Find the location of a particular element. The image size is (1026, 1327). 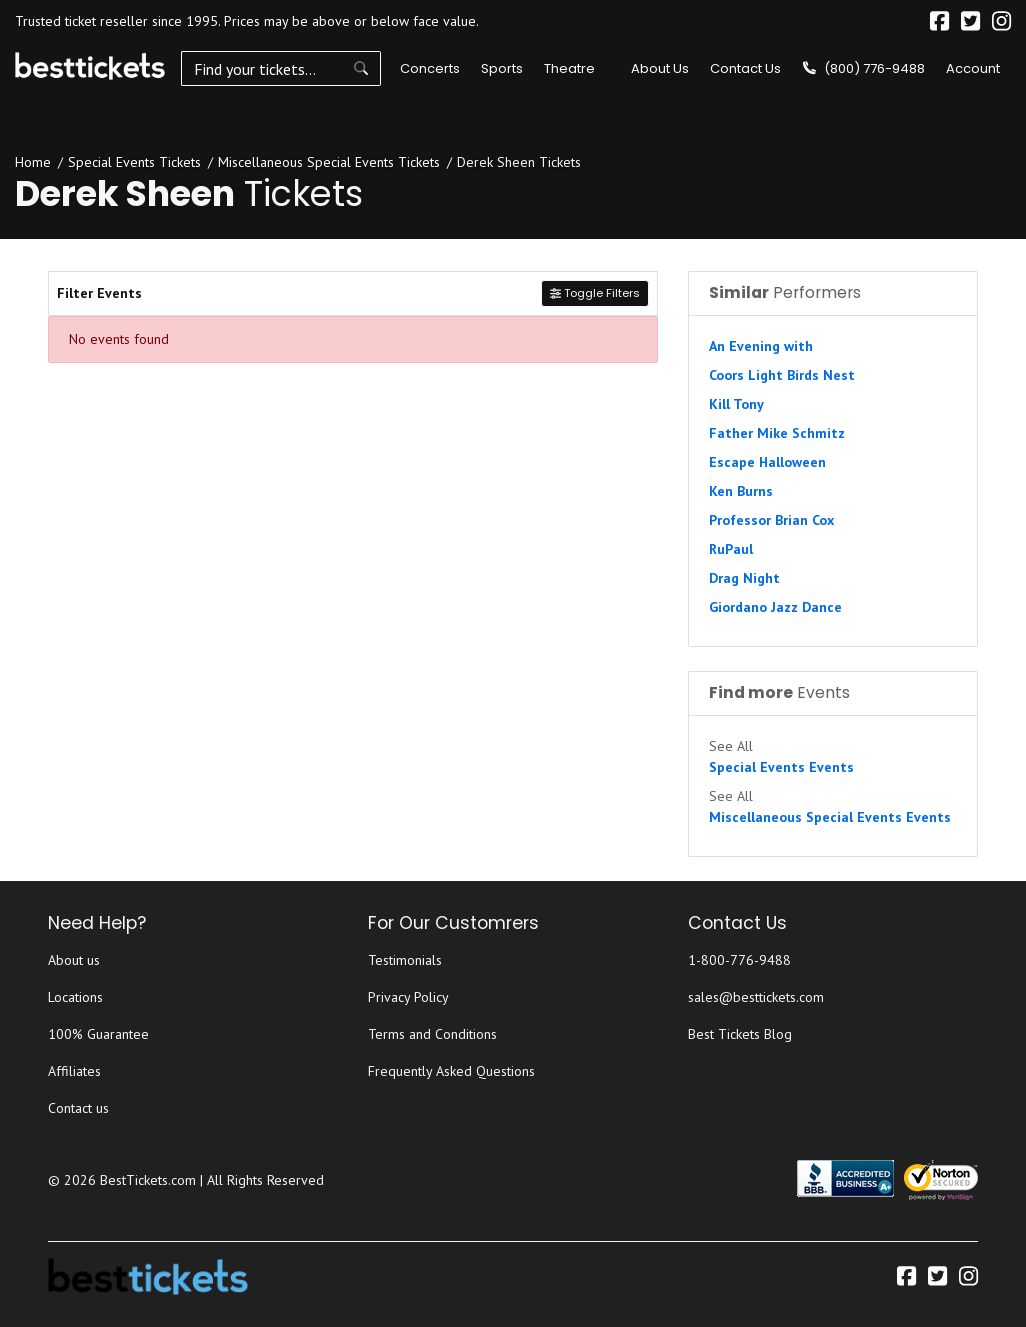

Best Tickets Blog is located at coordinates (740, 1034).